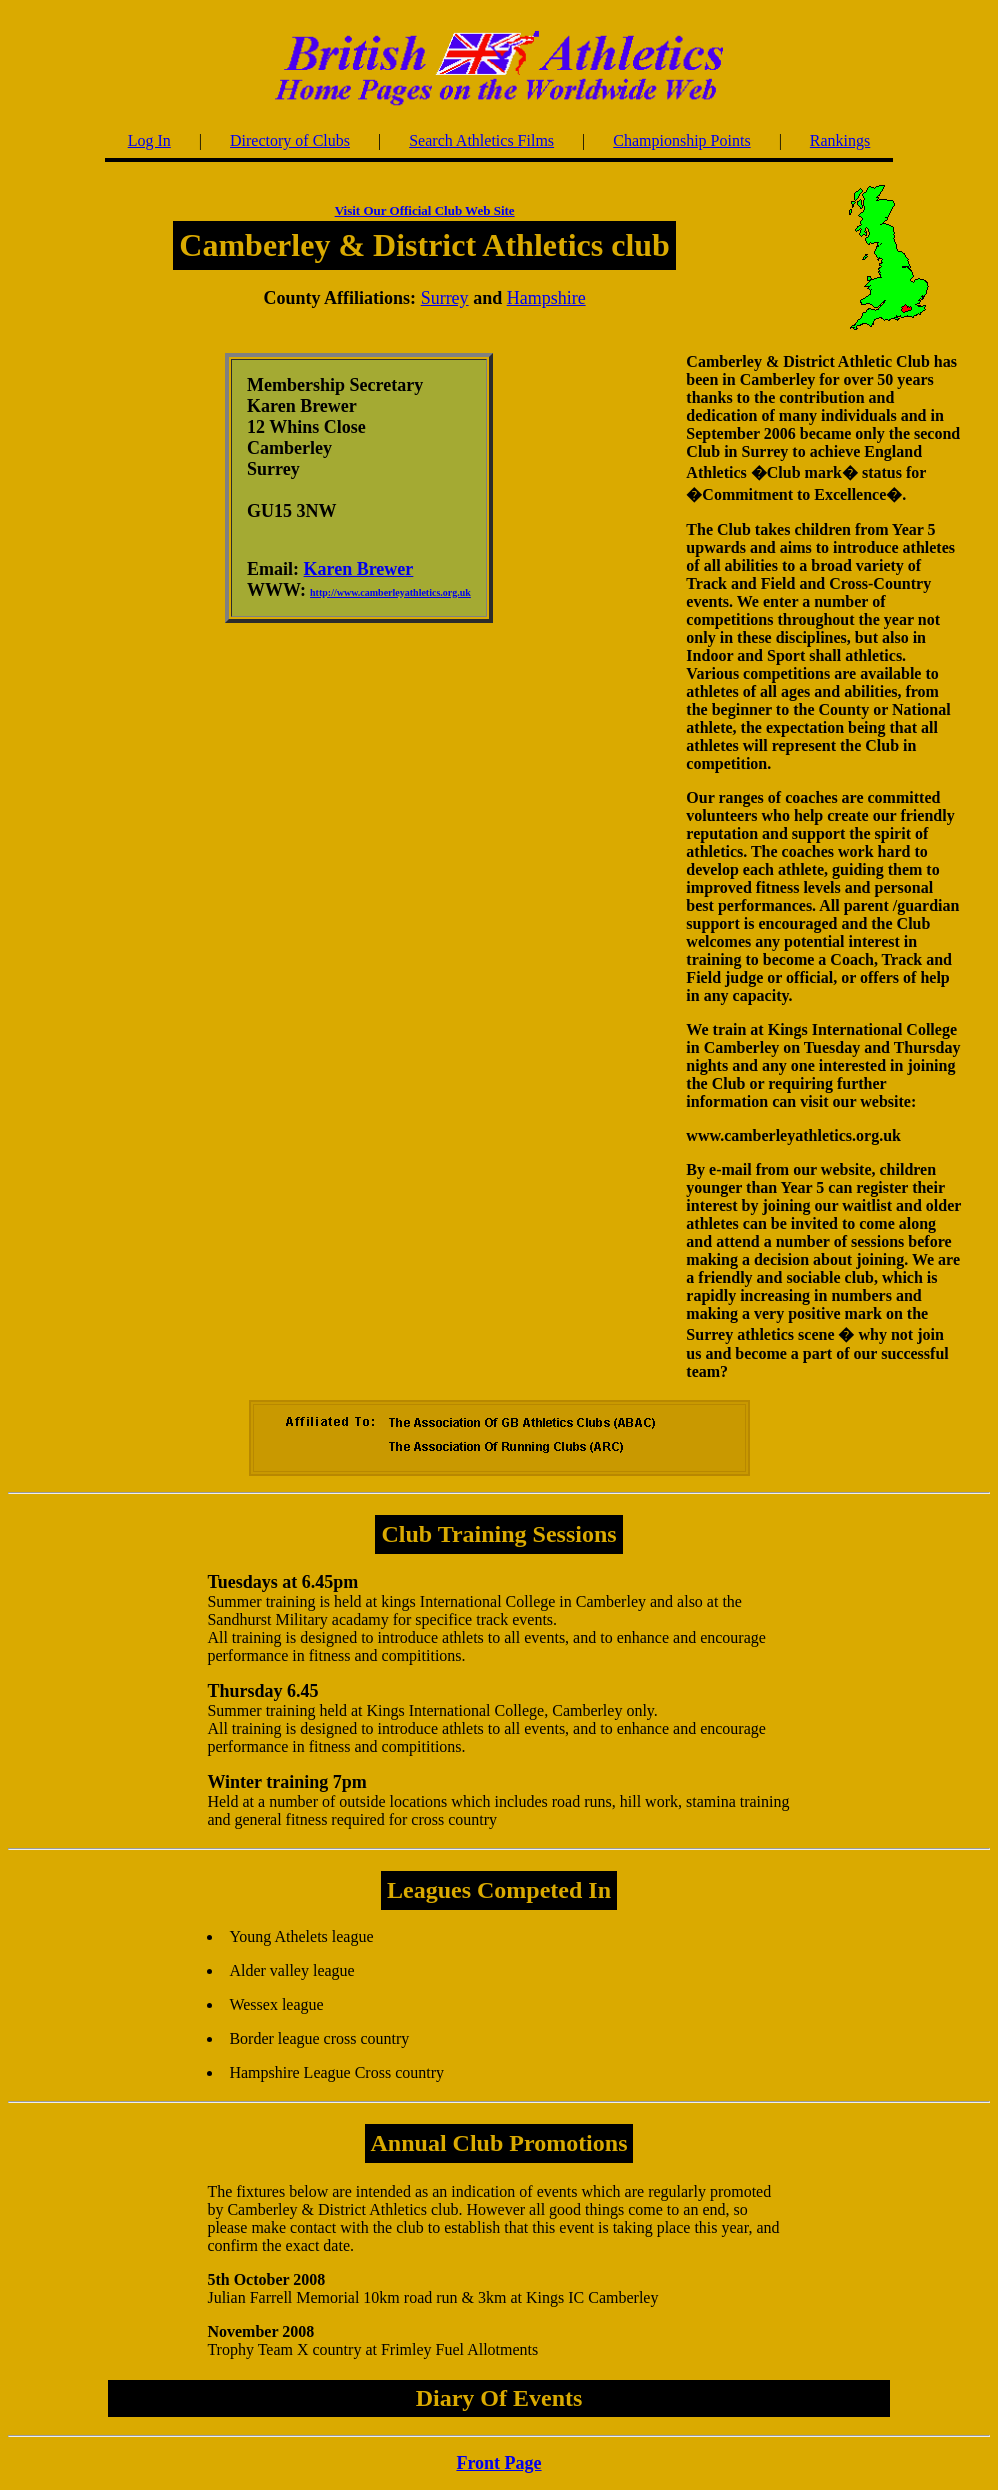  Describe the element at coordinates (445, 298) in the screenshot. I see `Surrey` at that location.